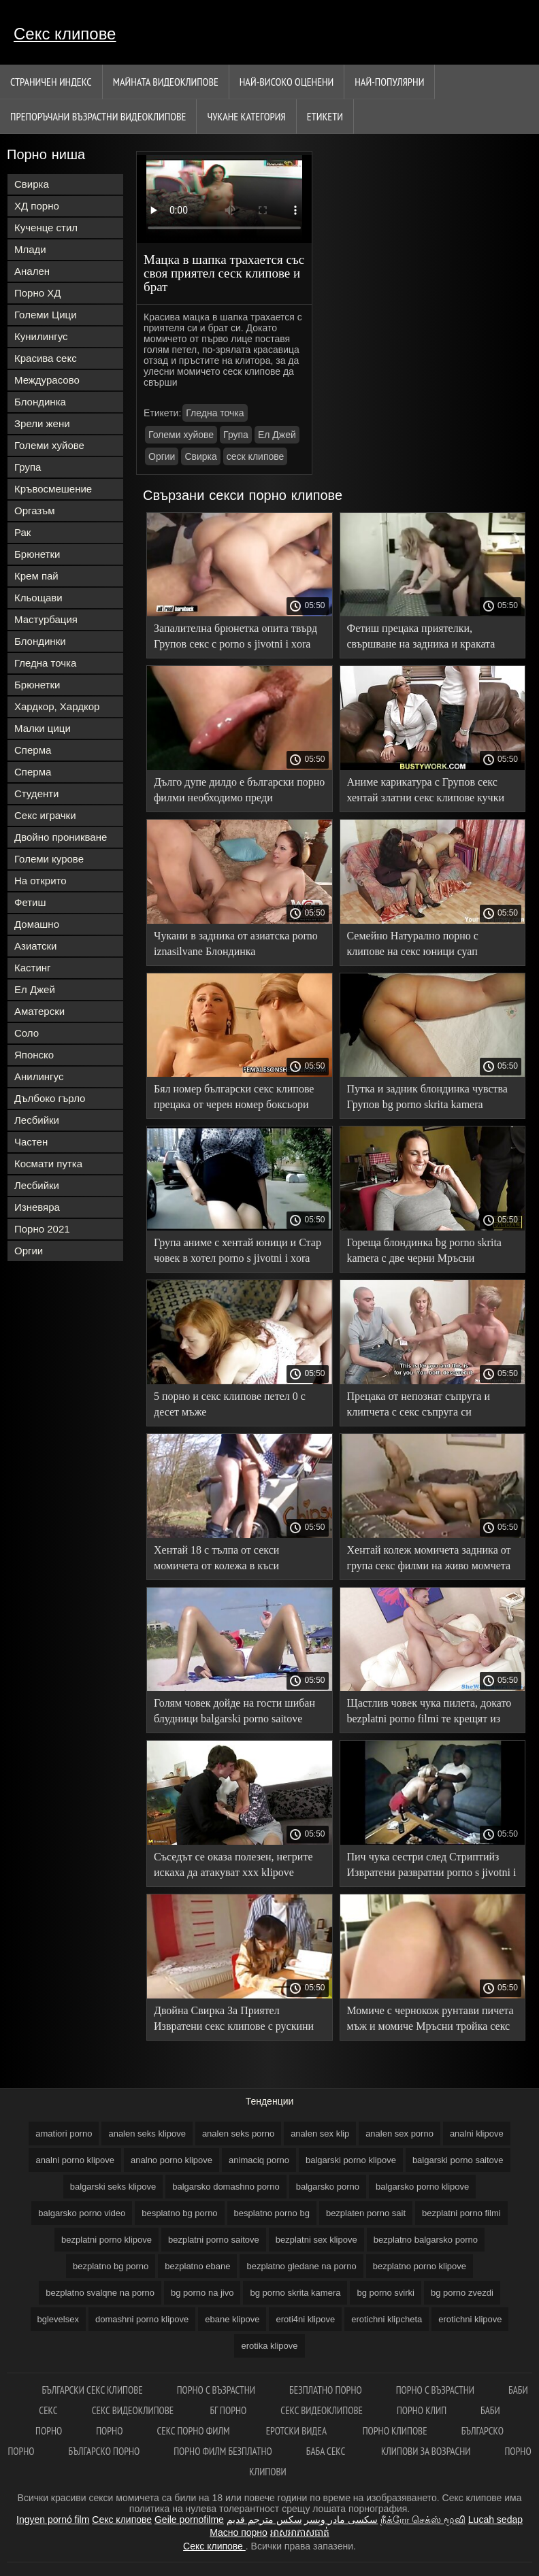 This screenshot has width=539, height=2576. What do you see at coordinates (239, 792) in the screenshot?
I see `Дълго дупе дилдо е български порно филми необходимо преди групповуха със зърното` at bounding box center [239, 792].